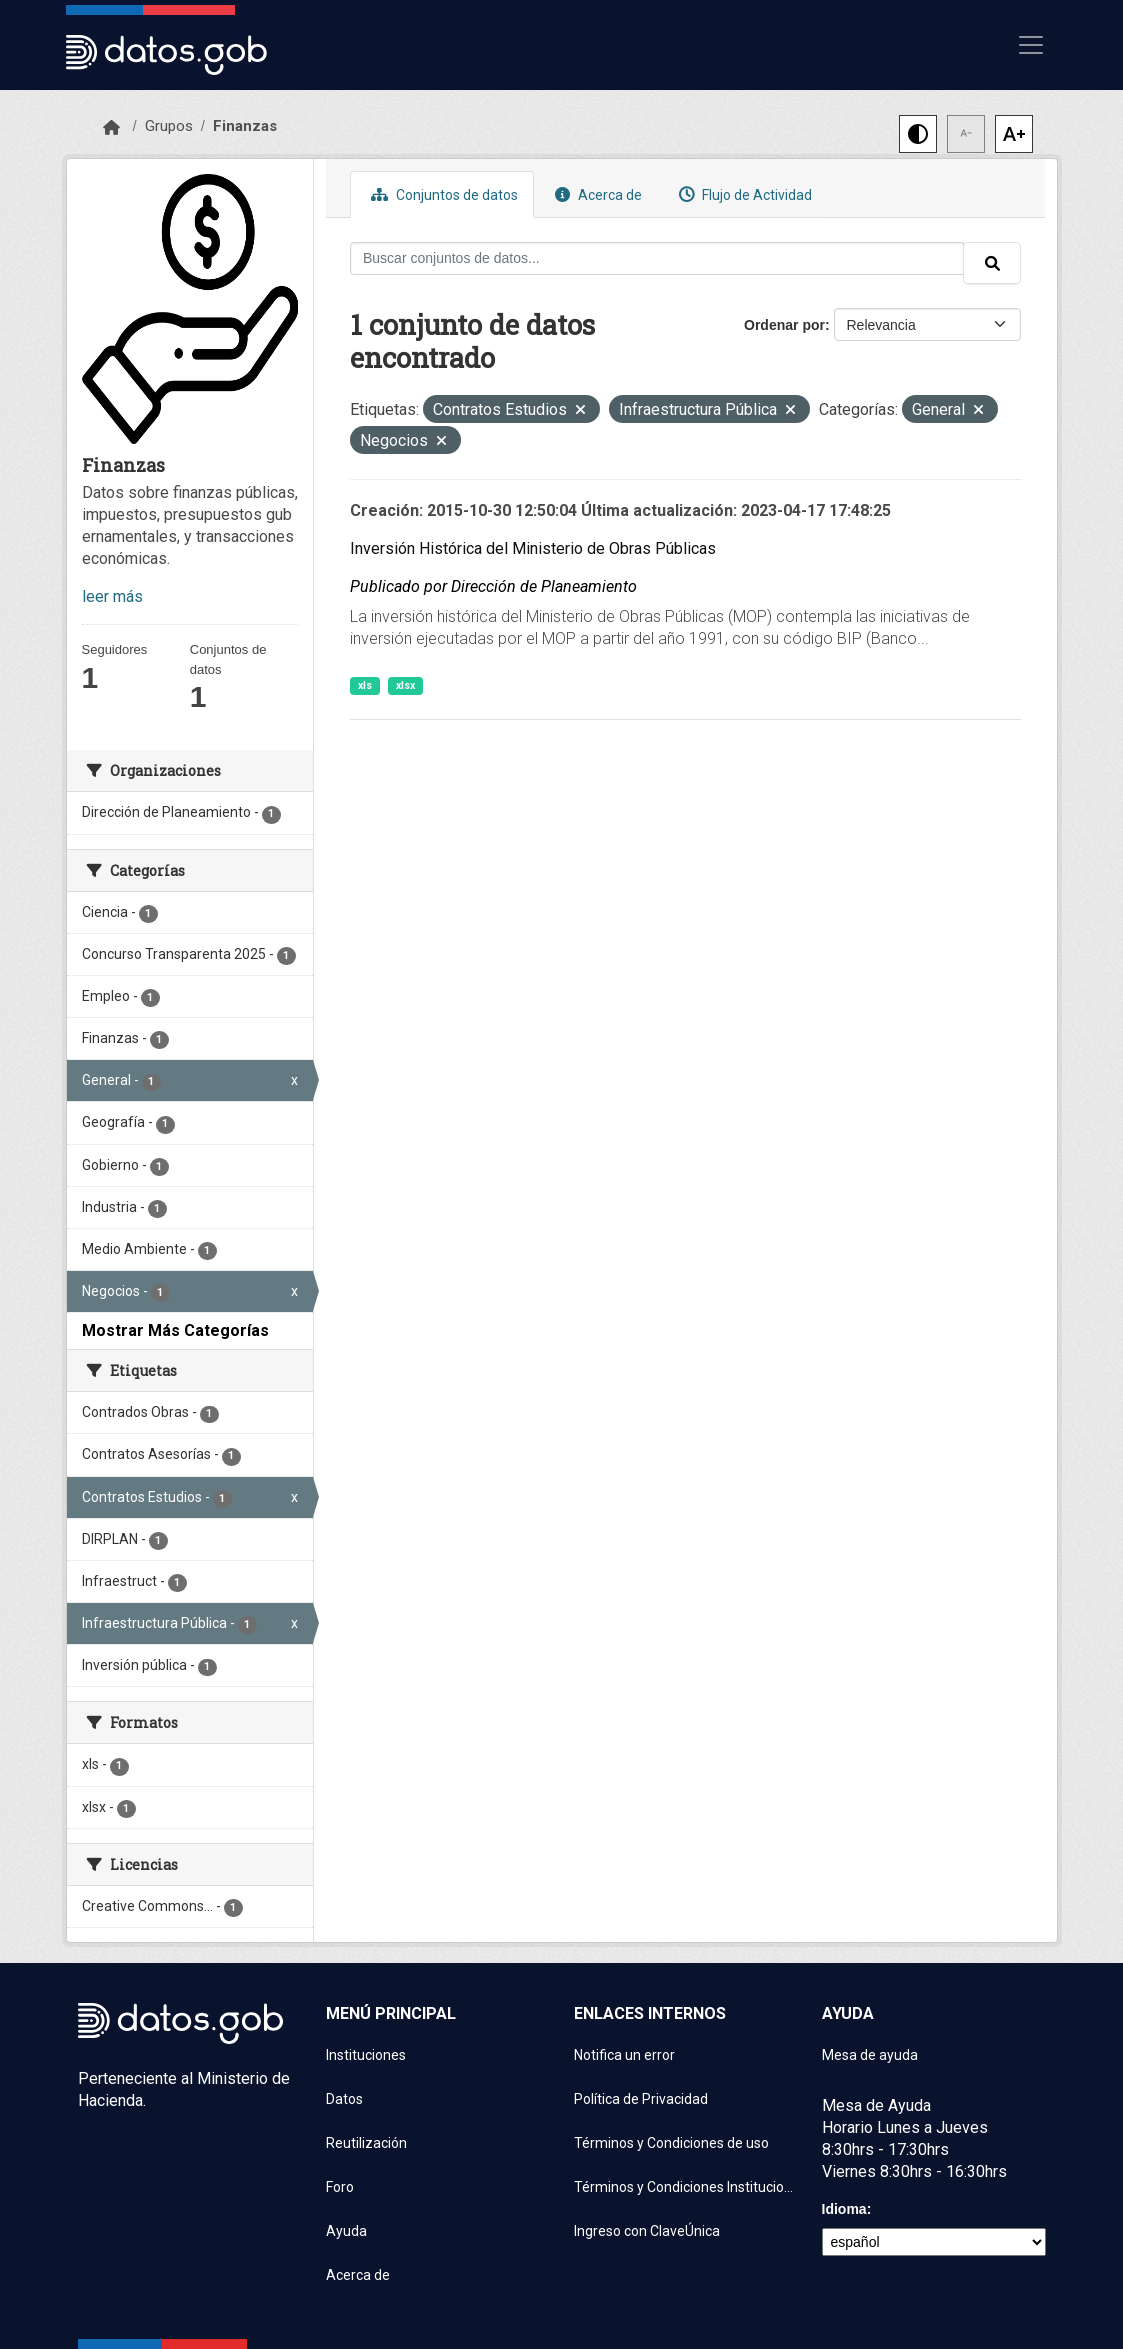 The image size is (1123, 2349). What do you see at coordinates (442, 194) in the screenshot?
I see `Conjuntos de datos` at bounding box center [442, 194].